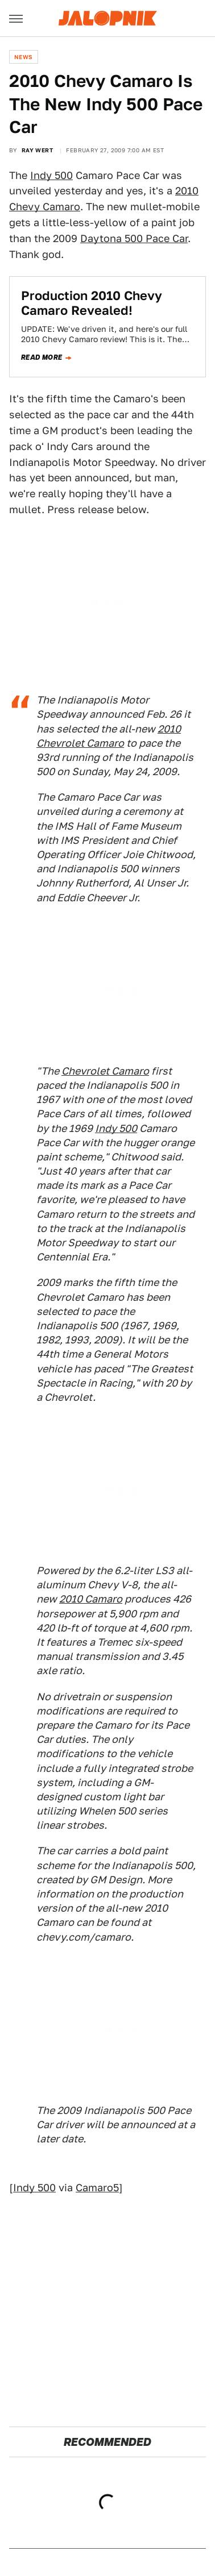  Describe the element at coordinates (51, 175) in the screenshot. I see `Indy 500` at that location.